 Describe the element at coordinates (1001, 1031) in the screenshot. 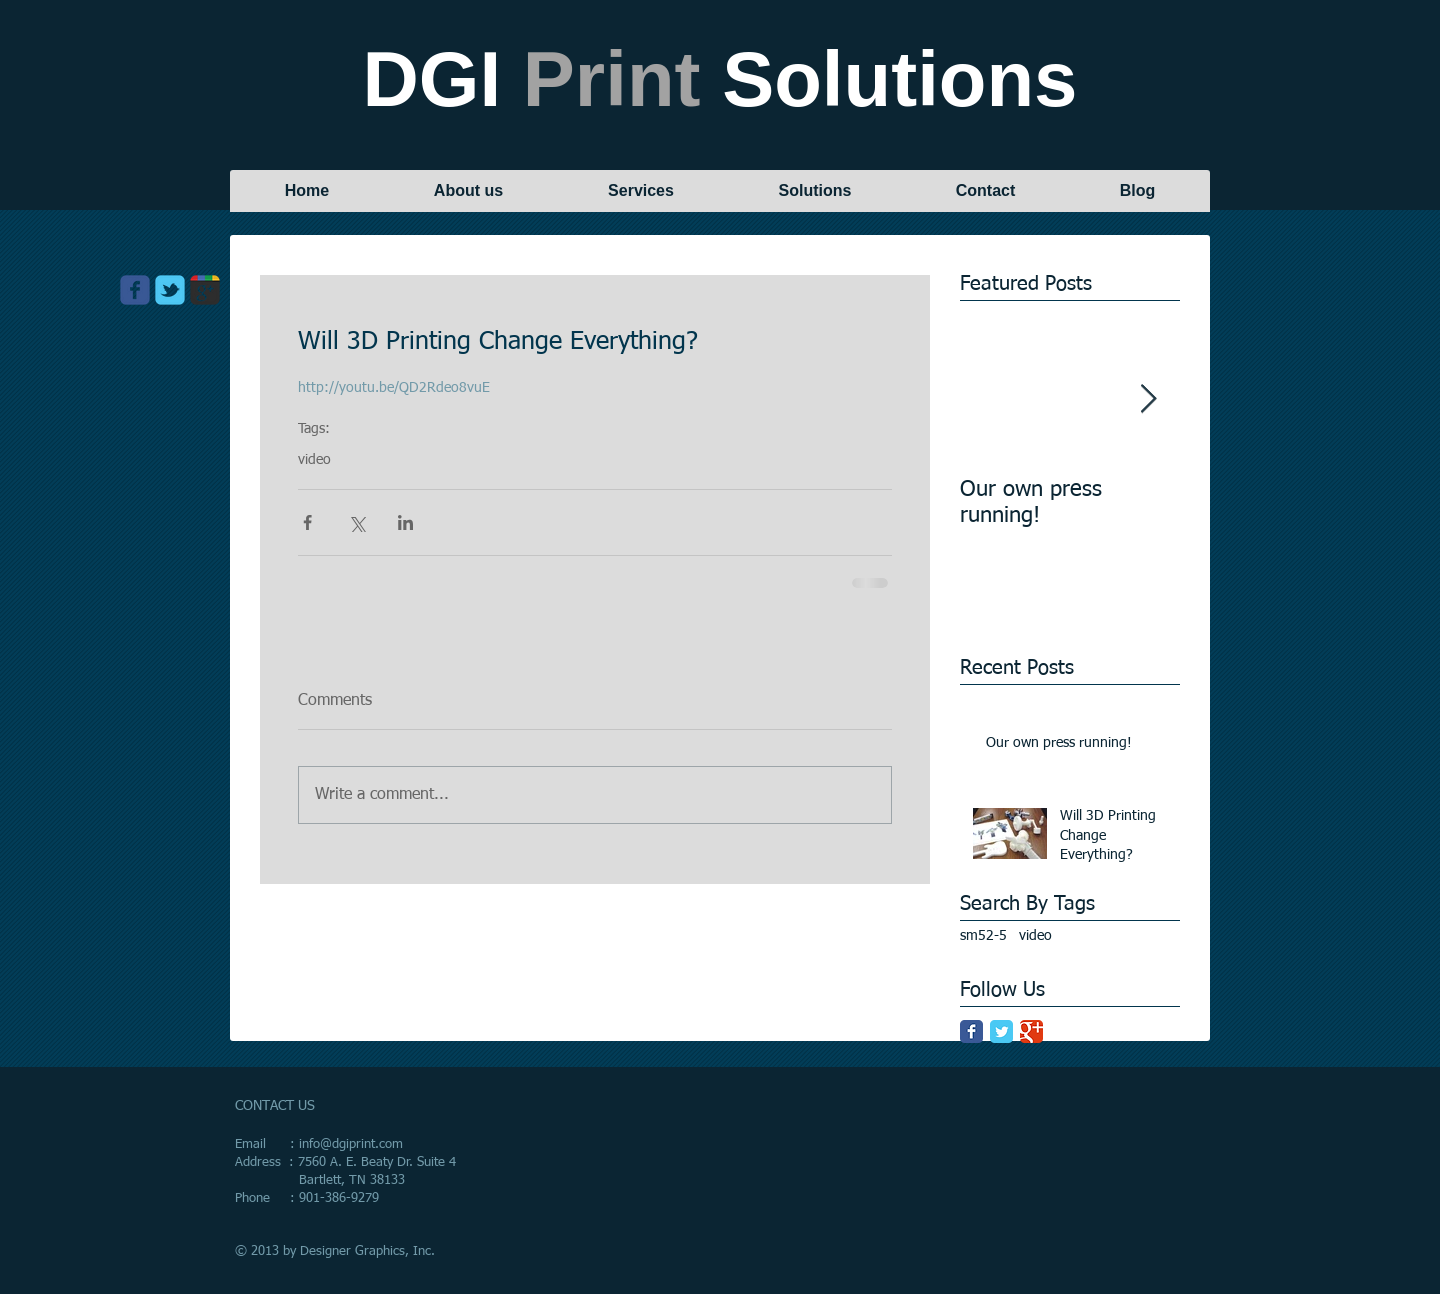

I see `[Twitter Classic]` at that location.